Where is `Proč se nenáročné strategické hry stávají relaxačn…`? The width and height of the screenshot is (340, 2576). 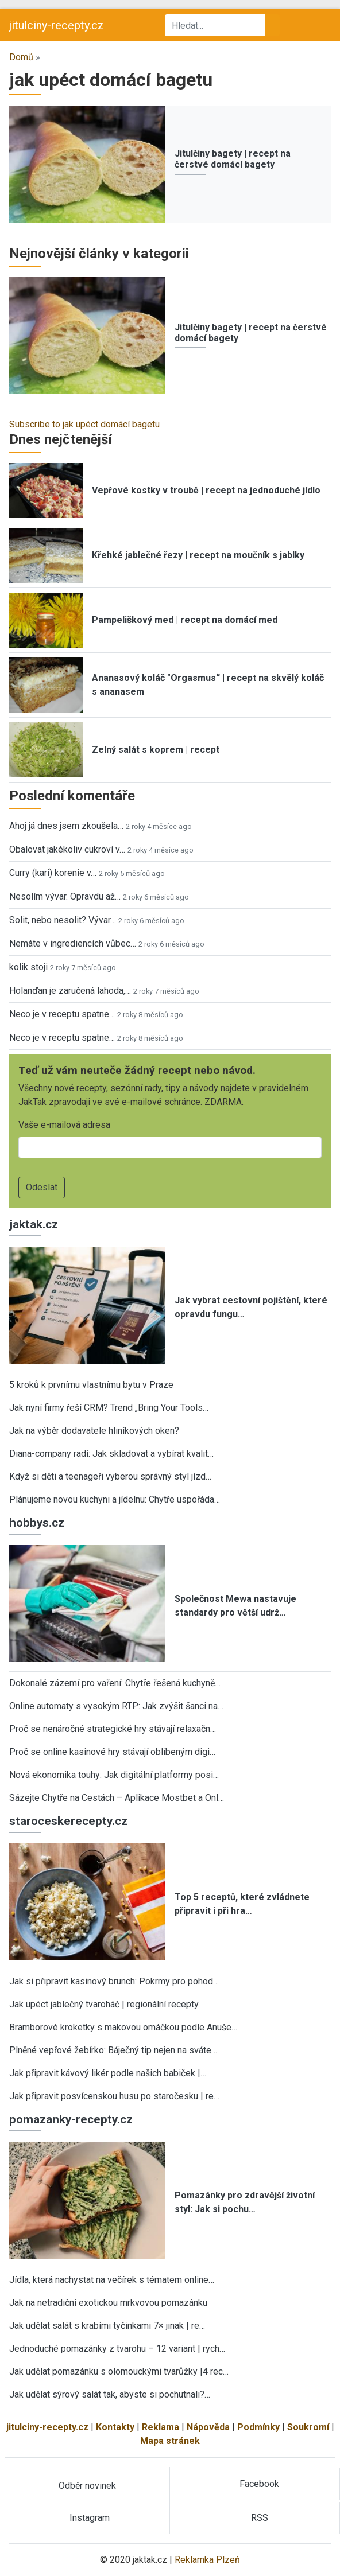
Proč se nenáročné strategické hry stávají relaxačn… is located at coordinates (112, 1728).